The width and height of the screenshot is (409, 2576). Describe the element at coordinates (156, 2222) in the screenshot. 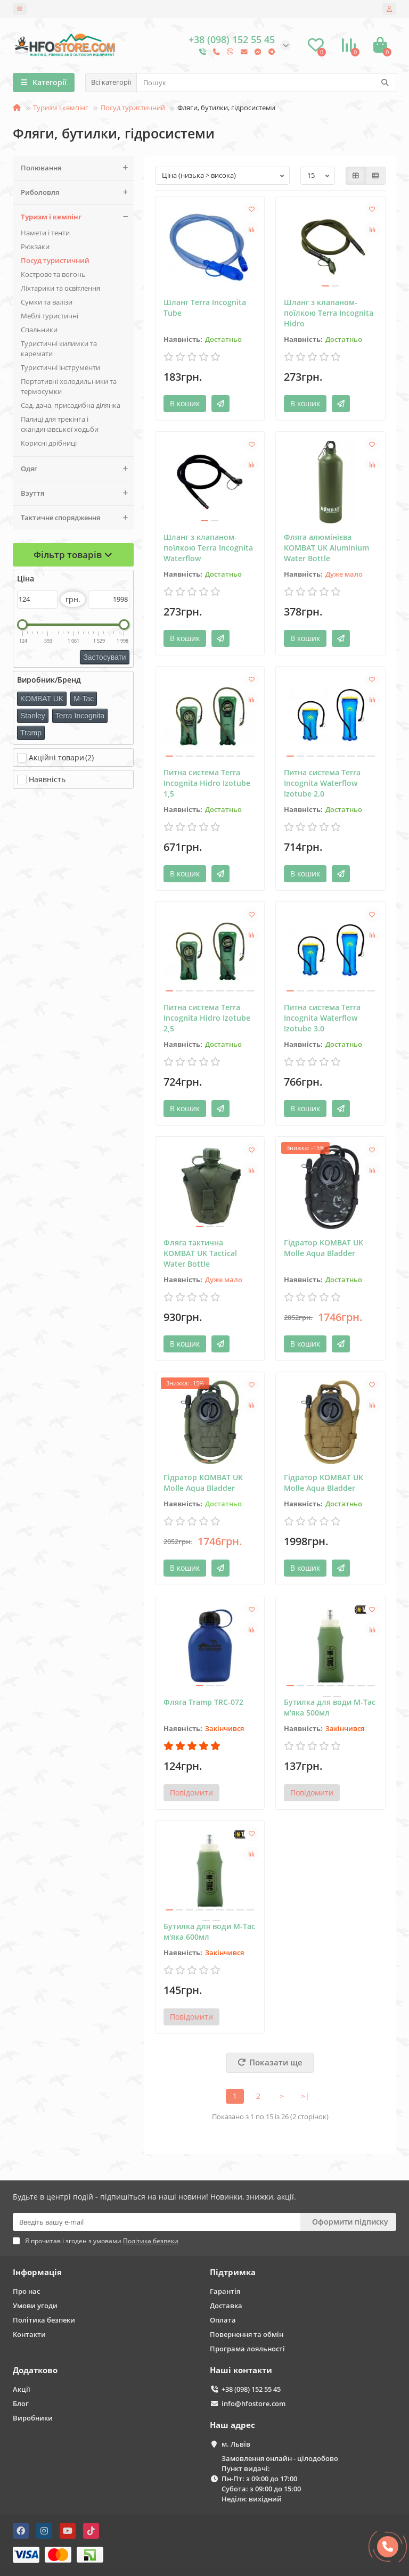

I see `[Email]` at that location.